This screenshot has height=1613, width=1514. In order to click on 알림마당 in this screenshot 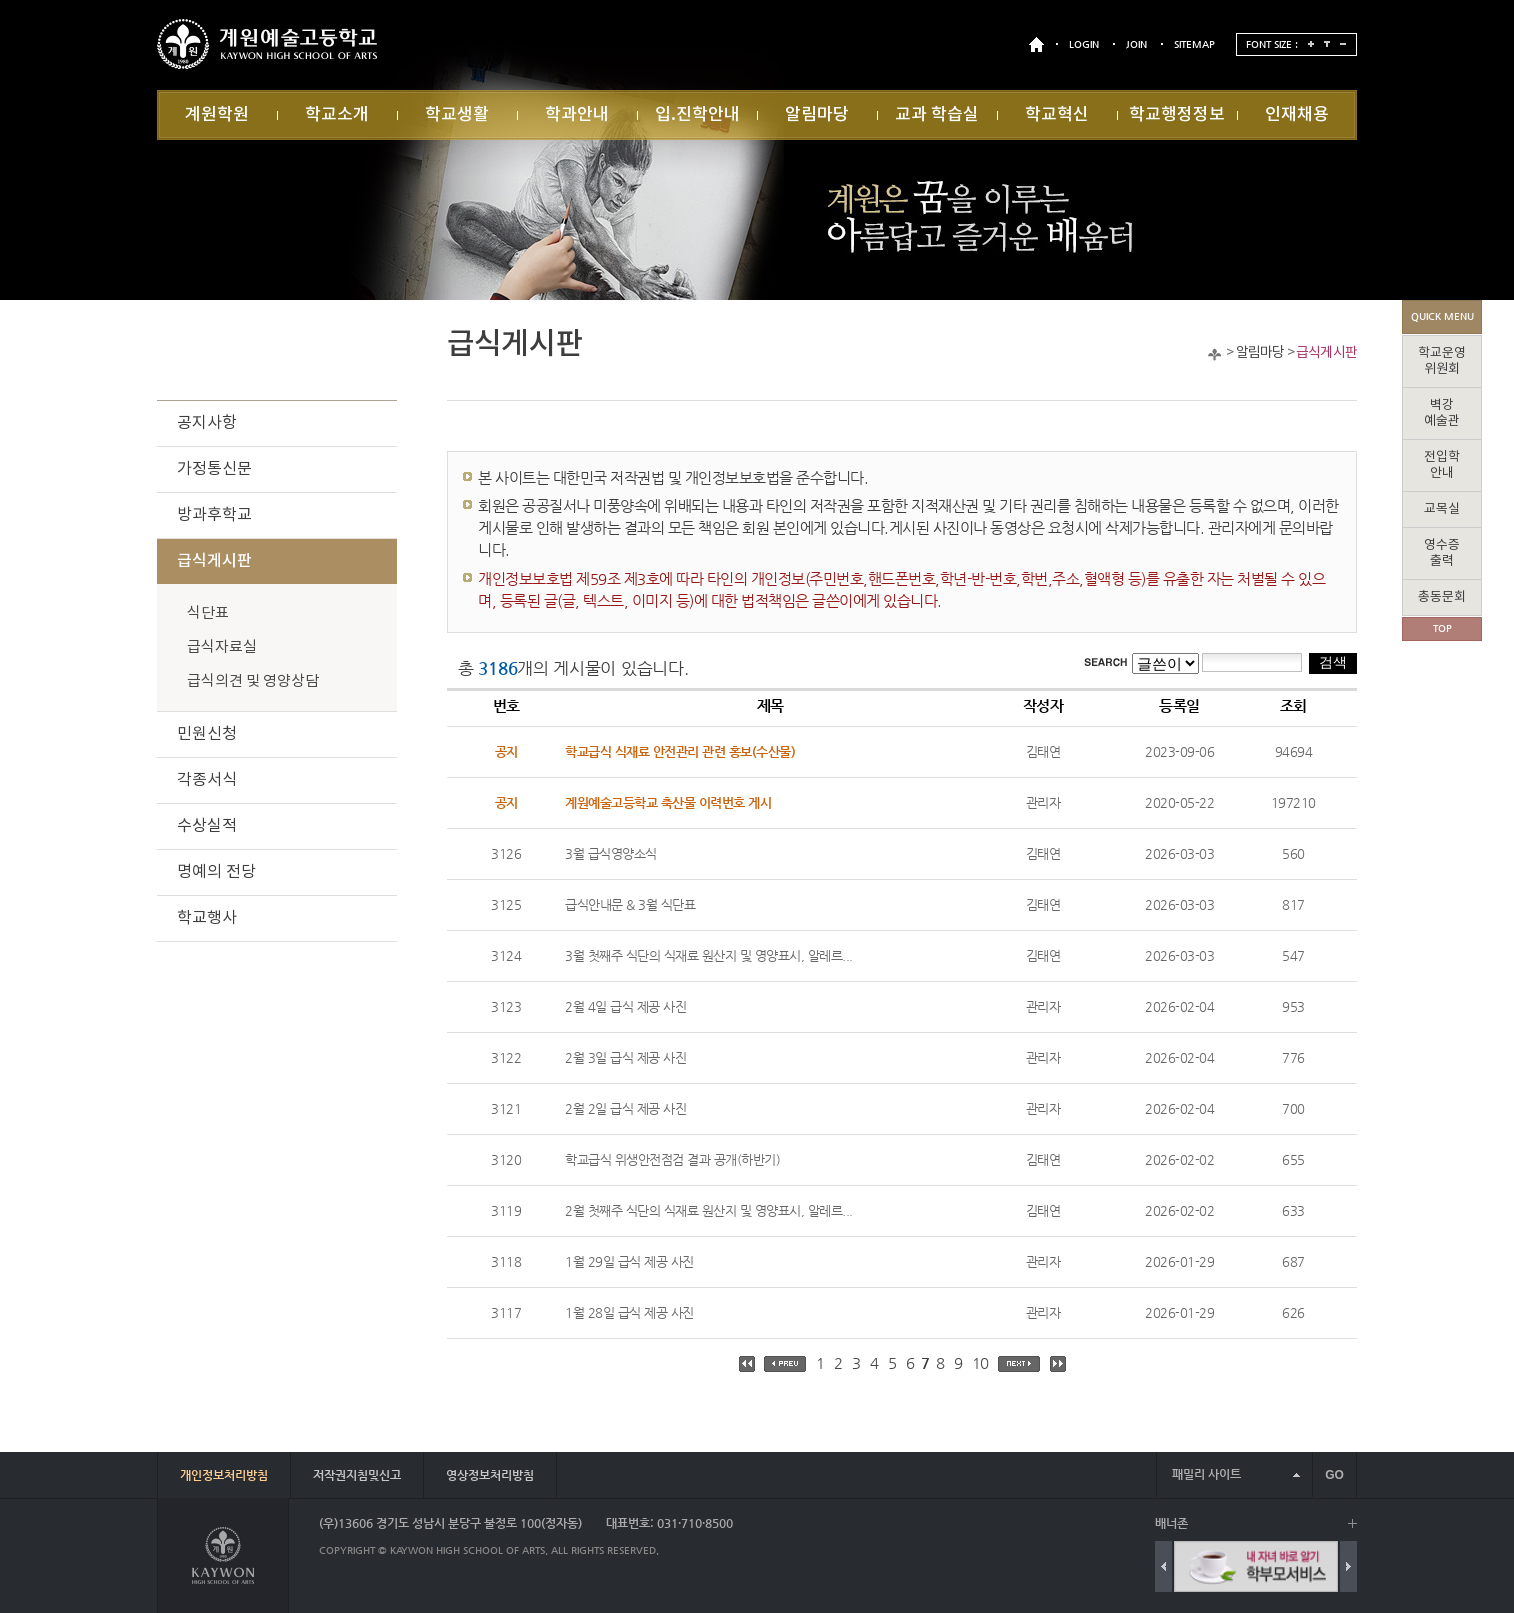, I will do `click(817, 115)`.